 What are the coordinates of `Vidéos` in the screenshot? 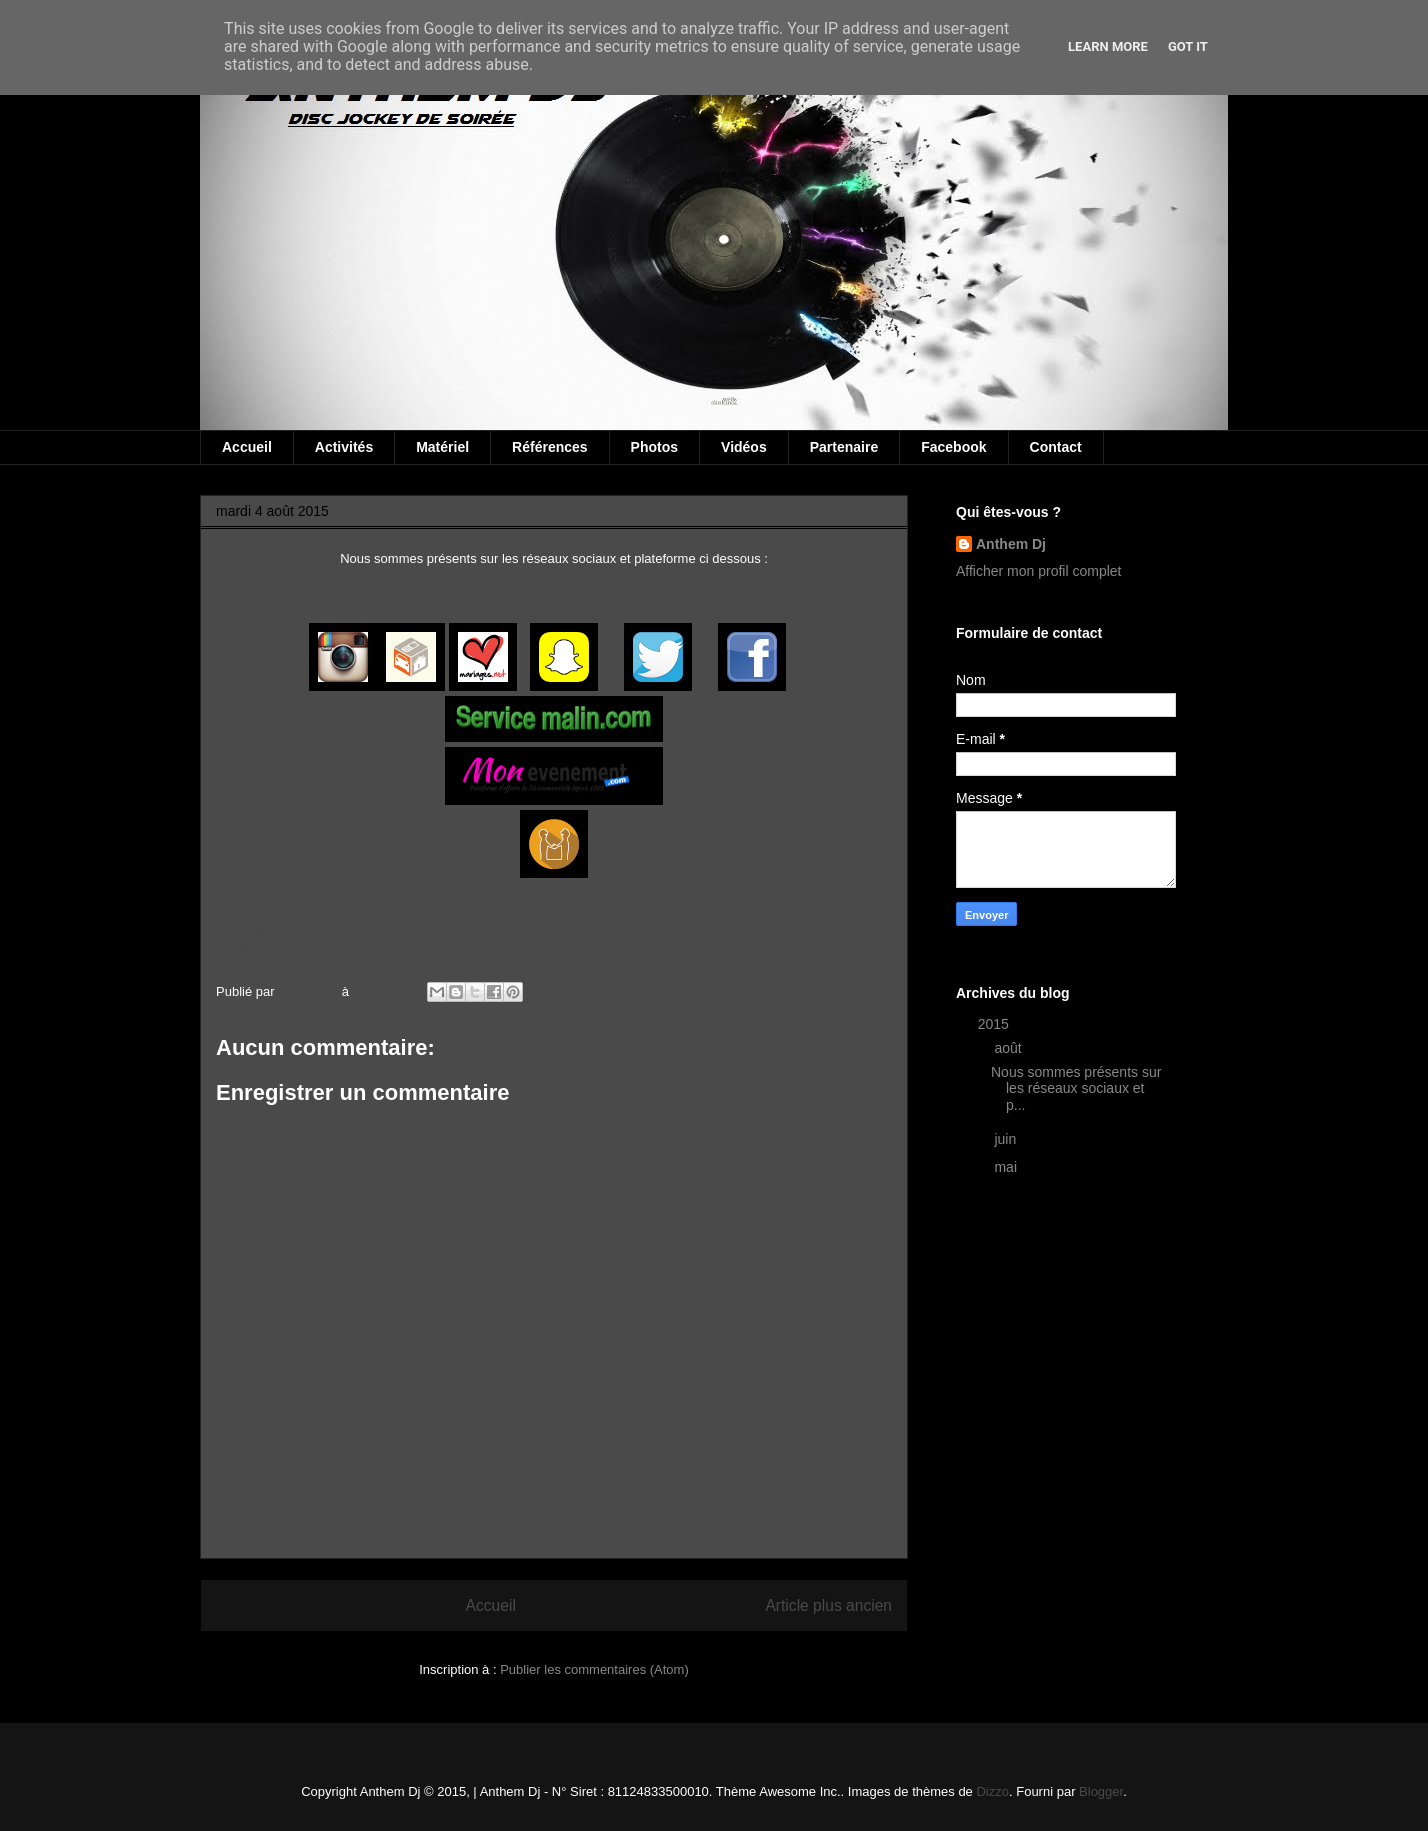 It's located at (744, 447).